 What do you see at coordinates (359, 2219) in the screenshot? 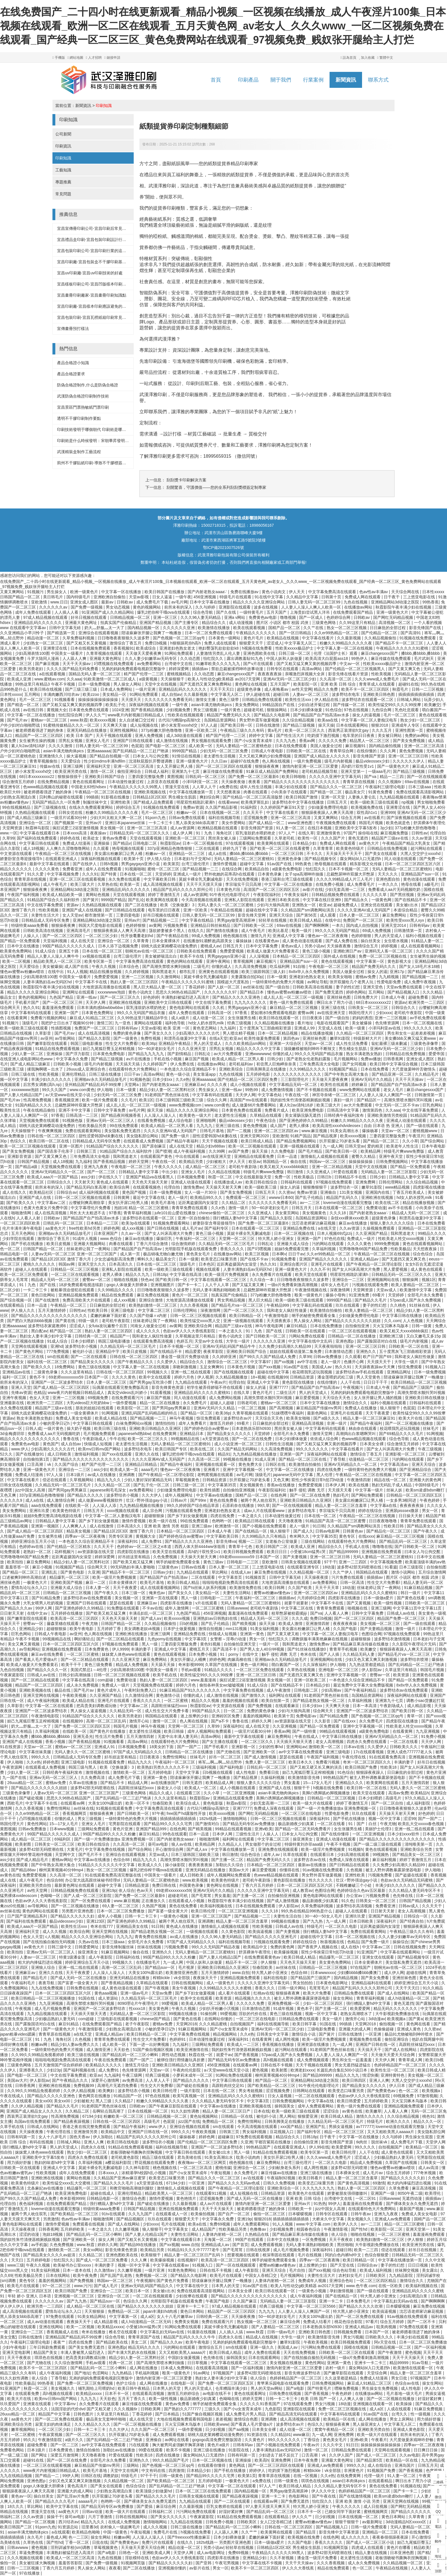
I see `美女视频久久` at bounding box center [359, 2219].